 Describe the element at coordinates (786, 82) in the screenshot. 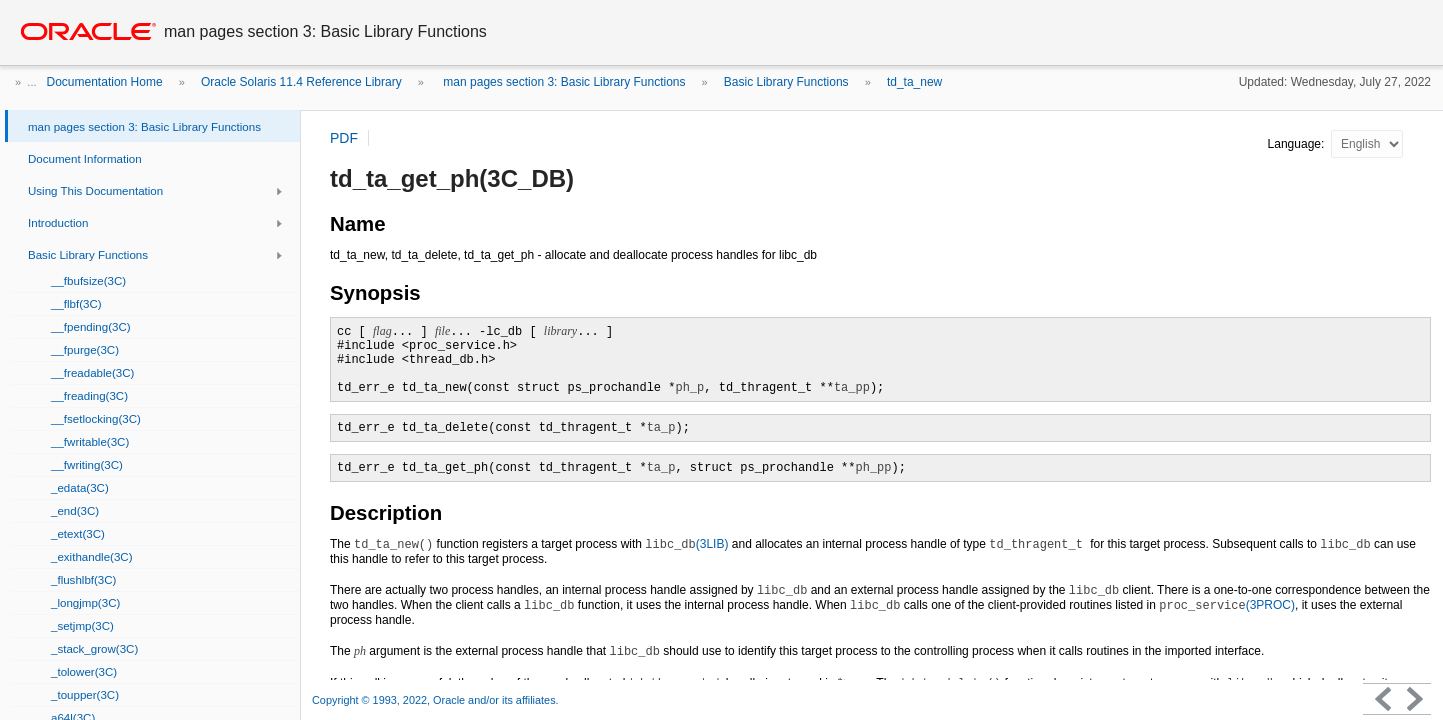

I see `Basic Library Functions` at that location.